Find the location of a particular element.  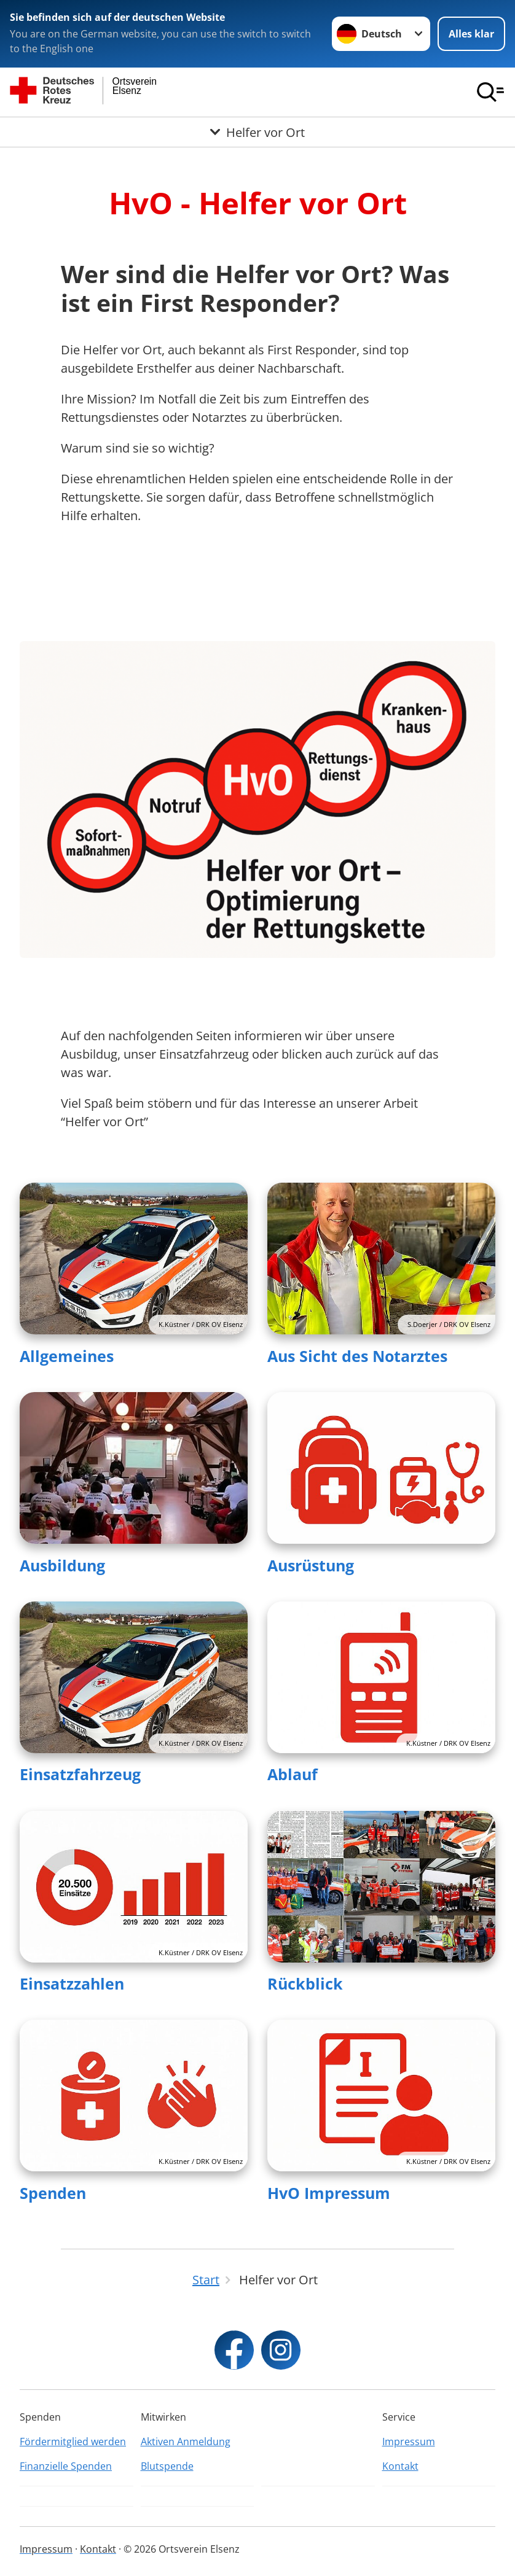

Finanzielle Spenden is located at coordinates (66, 2466).